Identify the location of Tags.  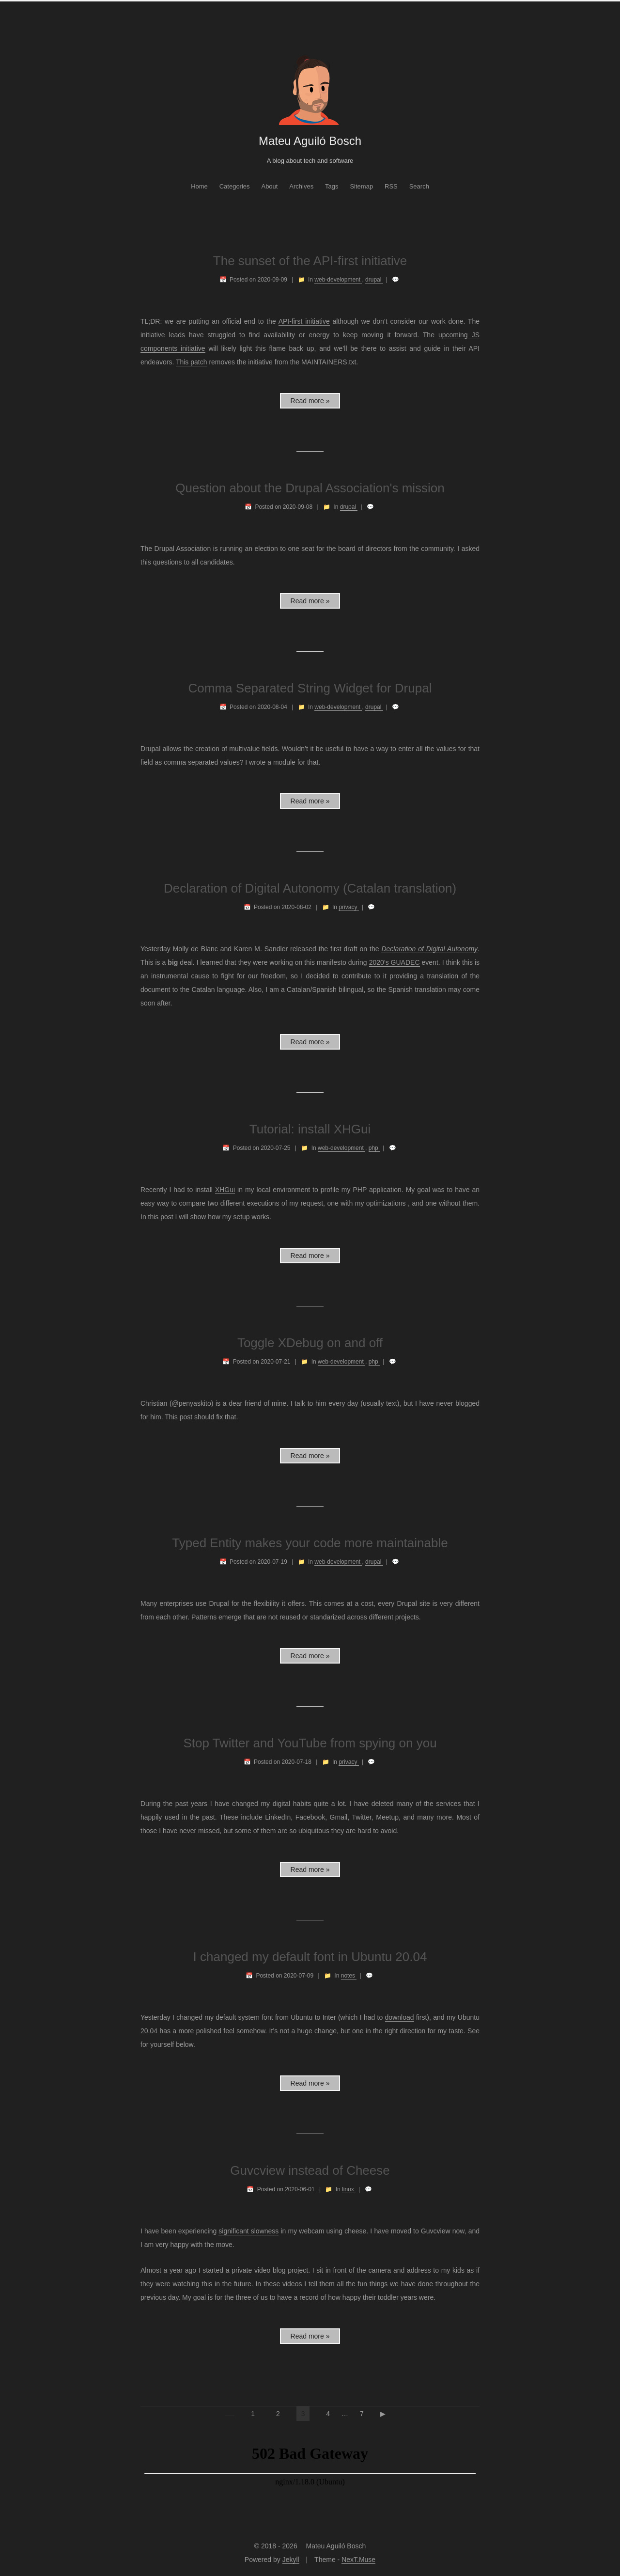
(331, 186).